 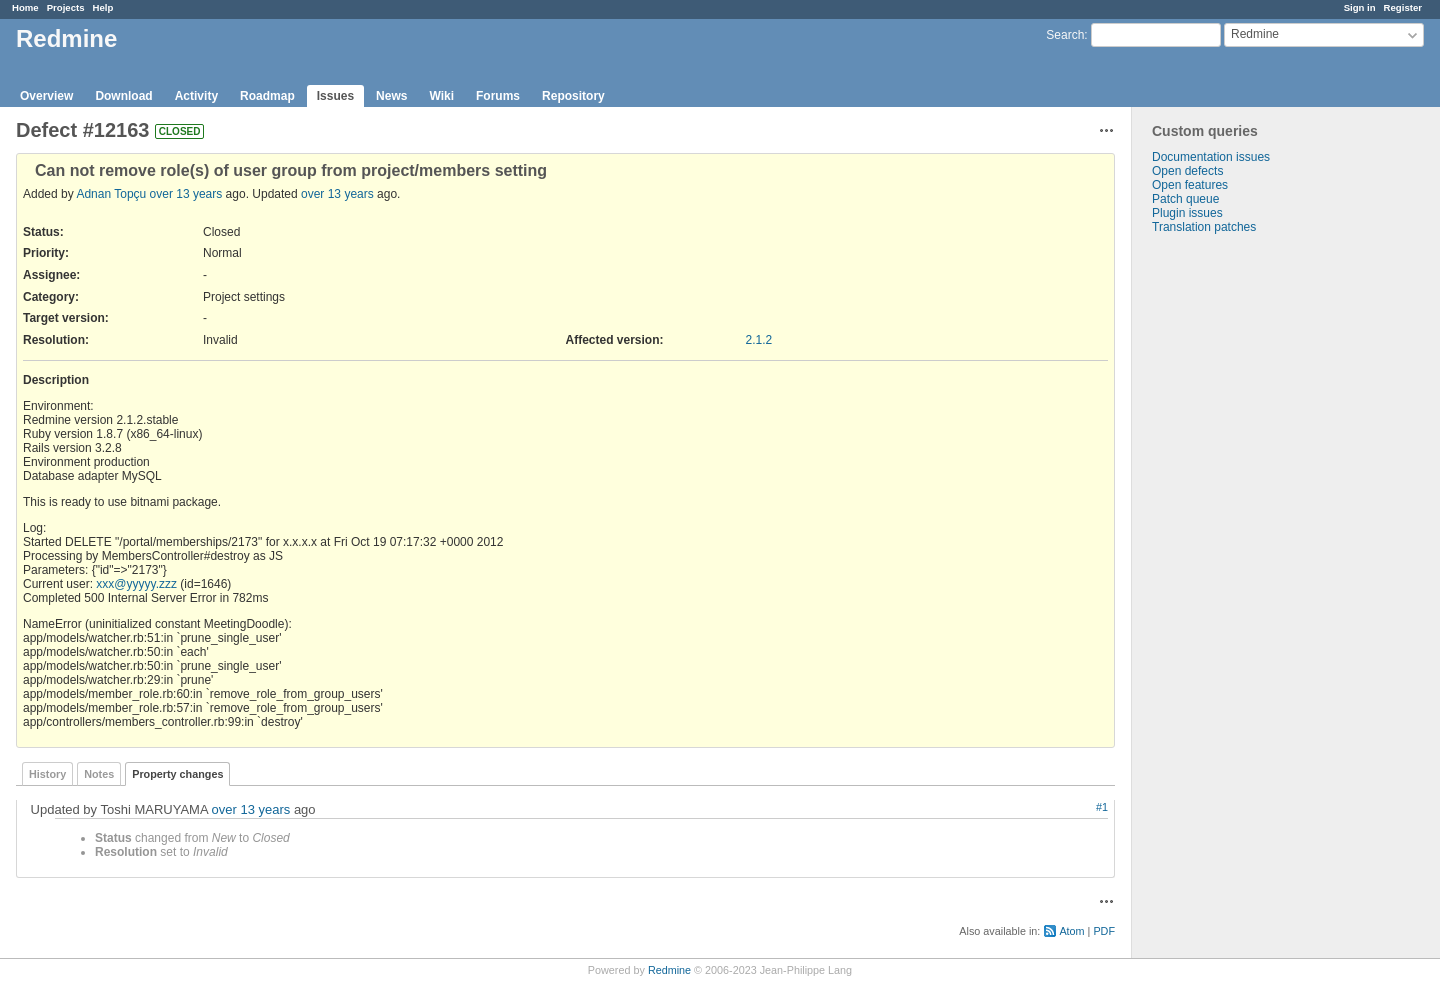 I want to click on Forums, so click(x=498, y=96).